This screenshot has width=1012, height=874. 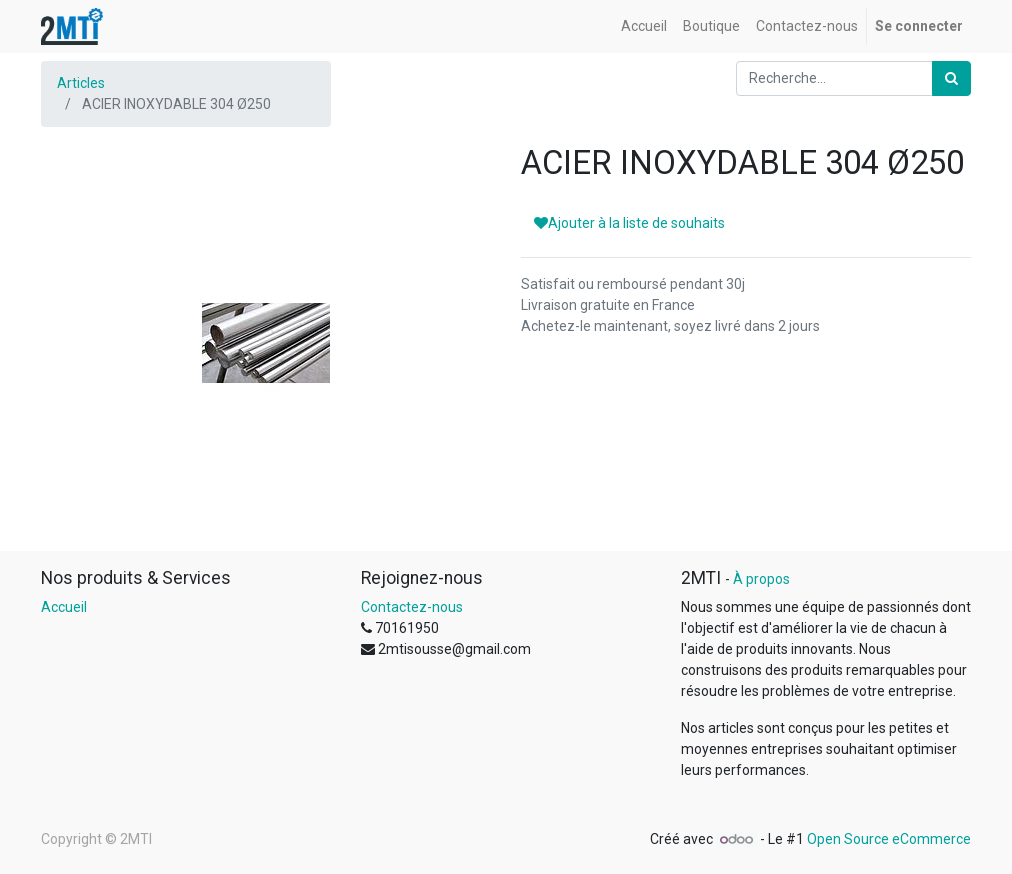 I want to click on Open Source eCommerce, so click(x=889, y=839).